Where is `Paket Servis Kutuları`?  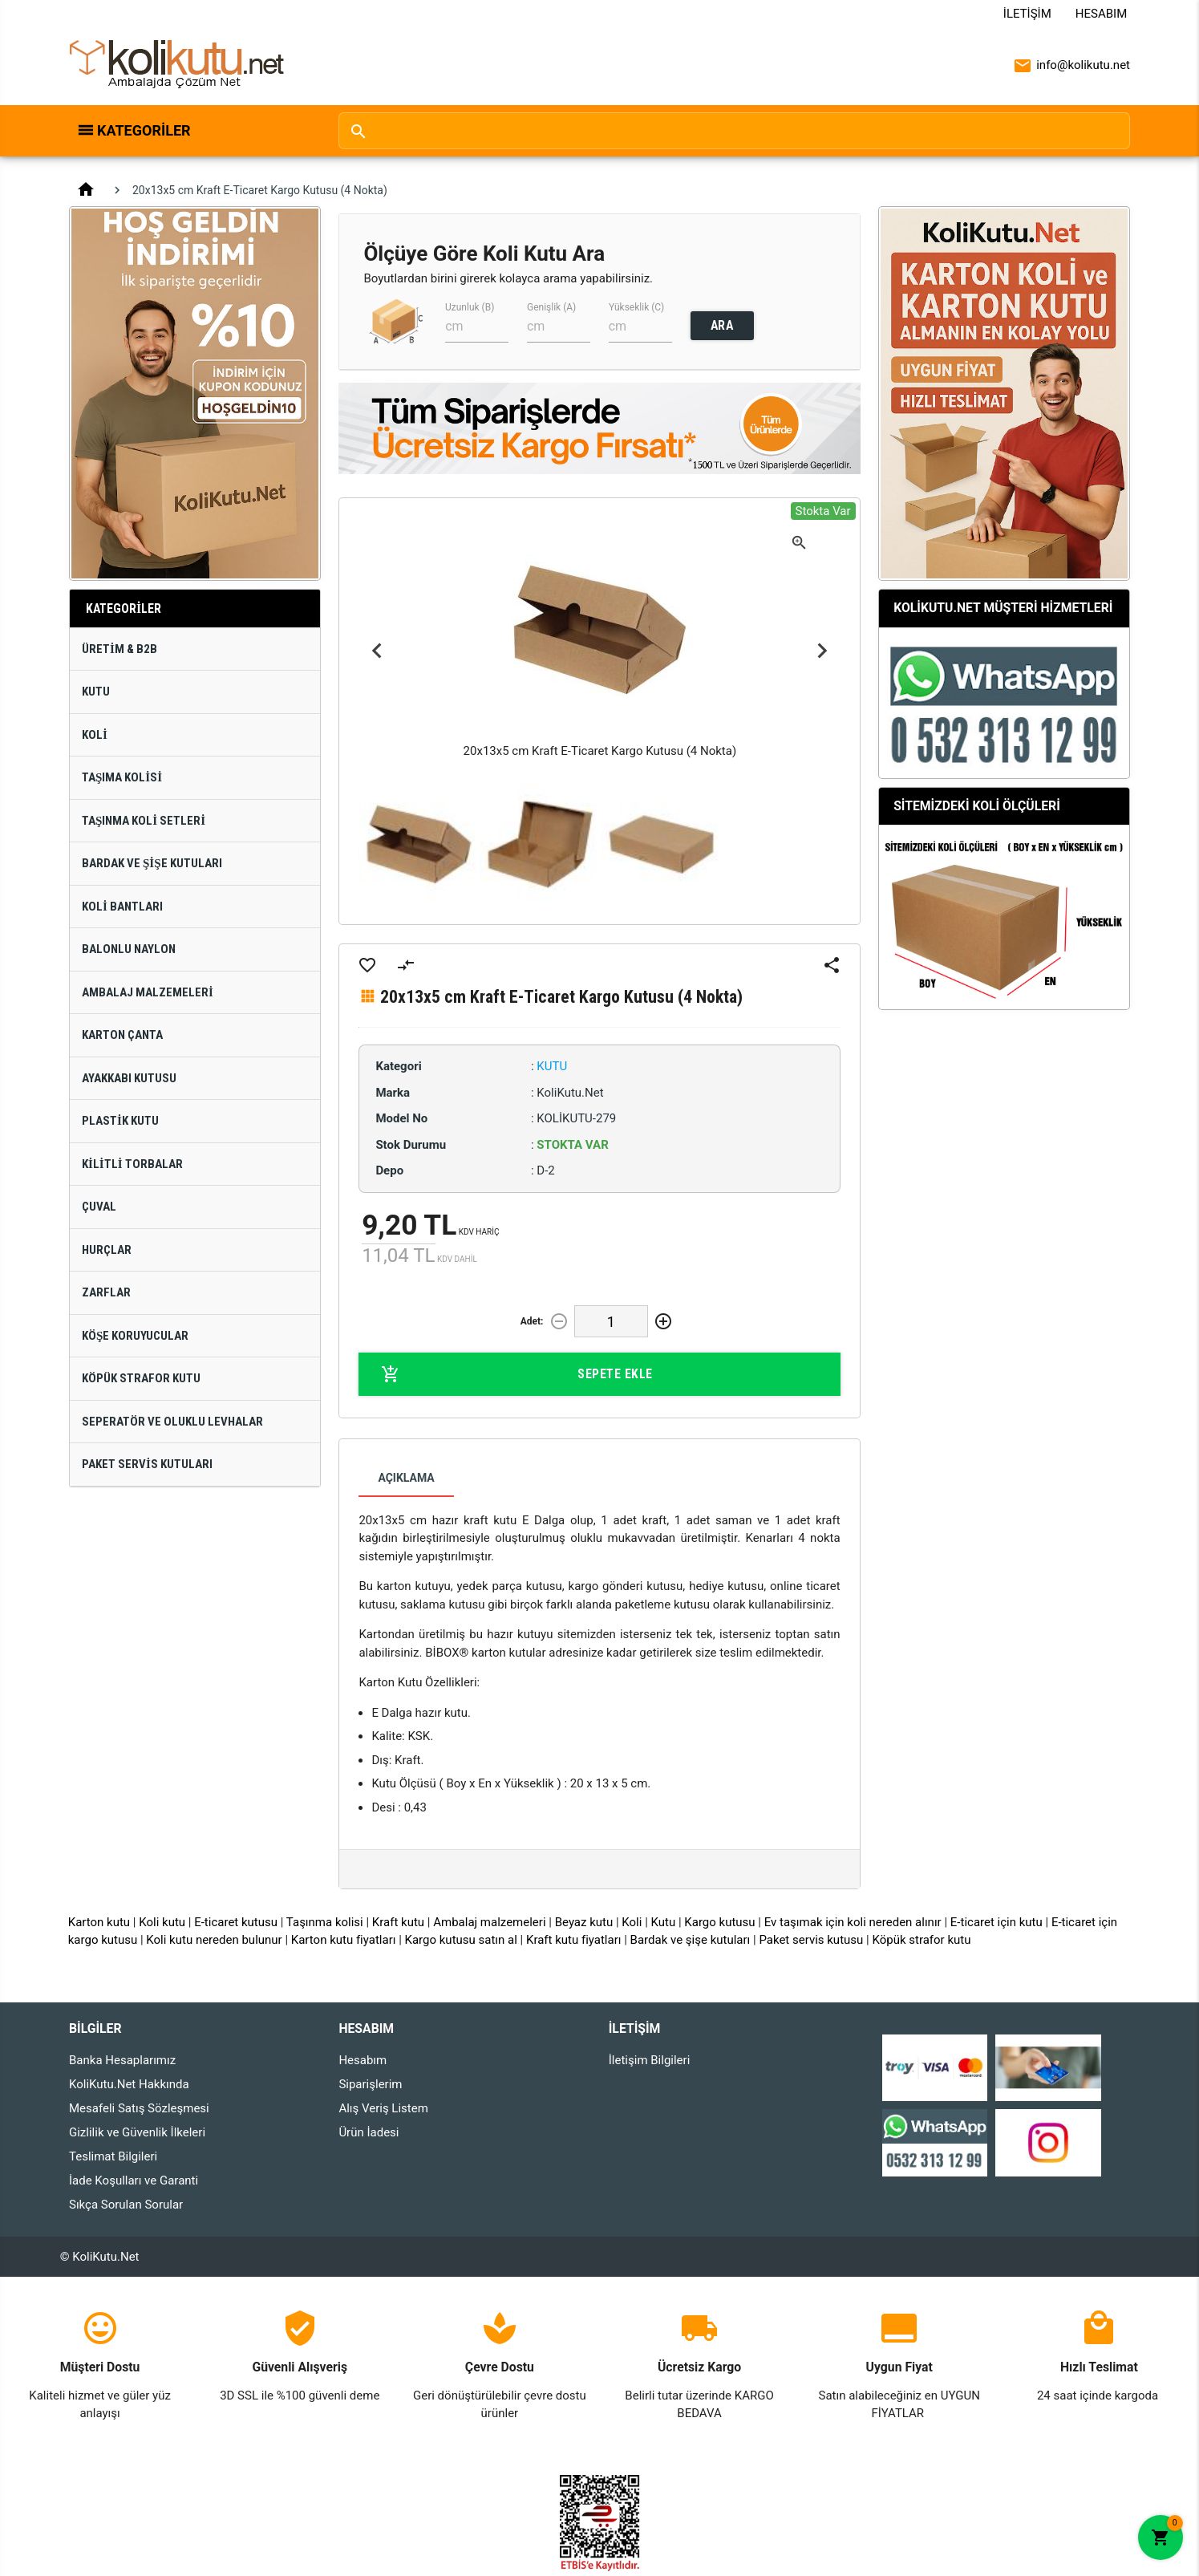
Paket Servis Kutuları is located at coordinates (147, 1464).